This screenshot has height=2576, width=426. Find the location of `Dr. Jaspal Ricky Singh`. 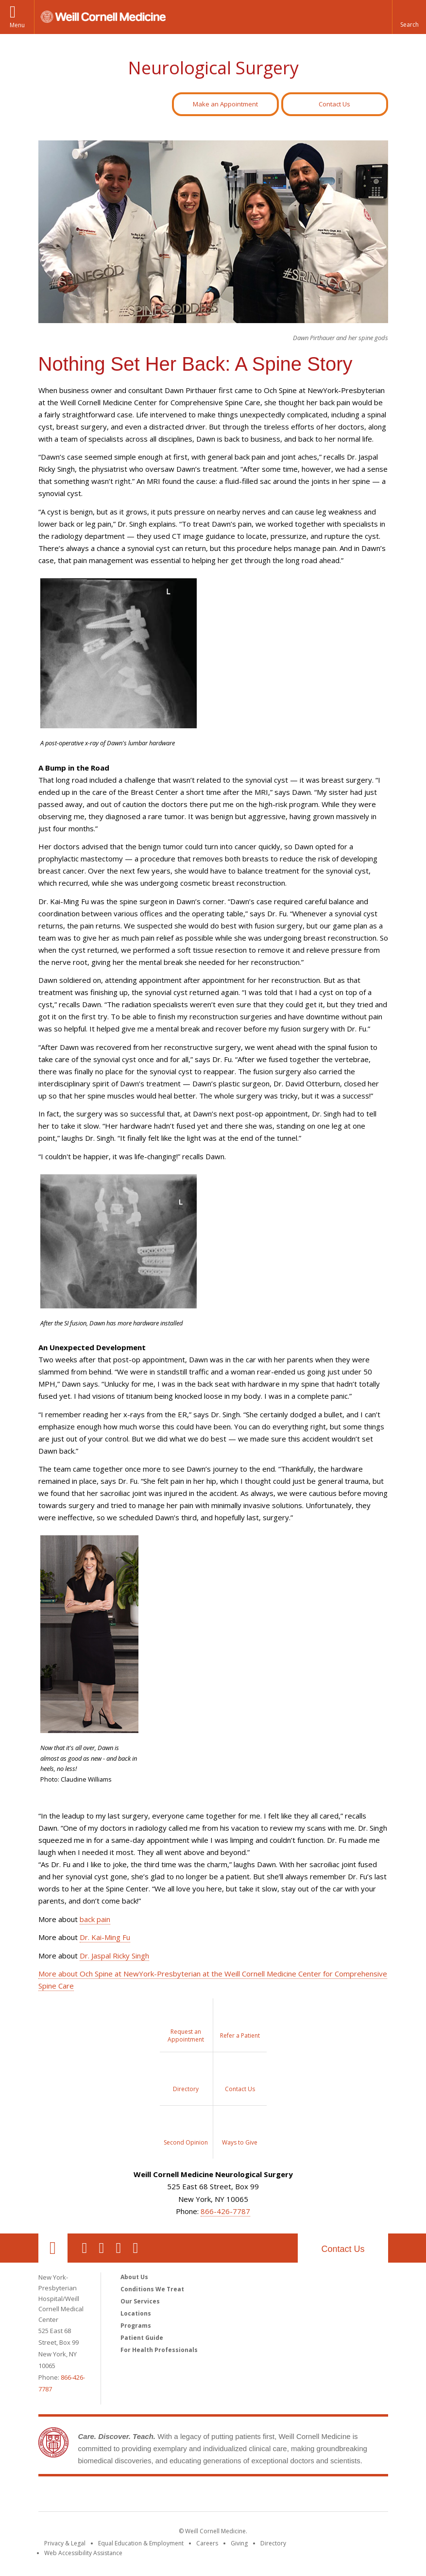

Dr. Jaspal Ricky Singh is located at coordinates (114, 1955).